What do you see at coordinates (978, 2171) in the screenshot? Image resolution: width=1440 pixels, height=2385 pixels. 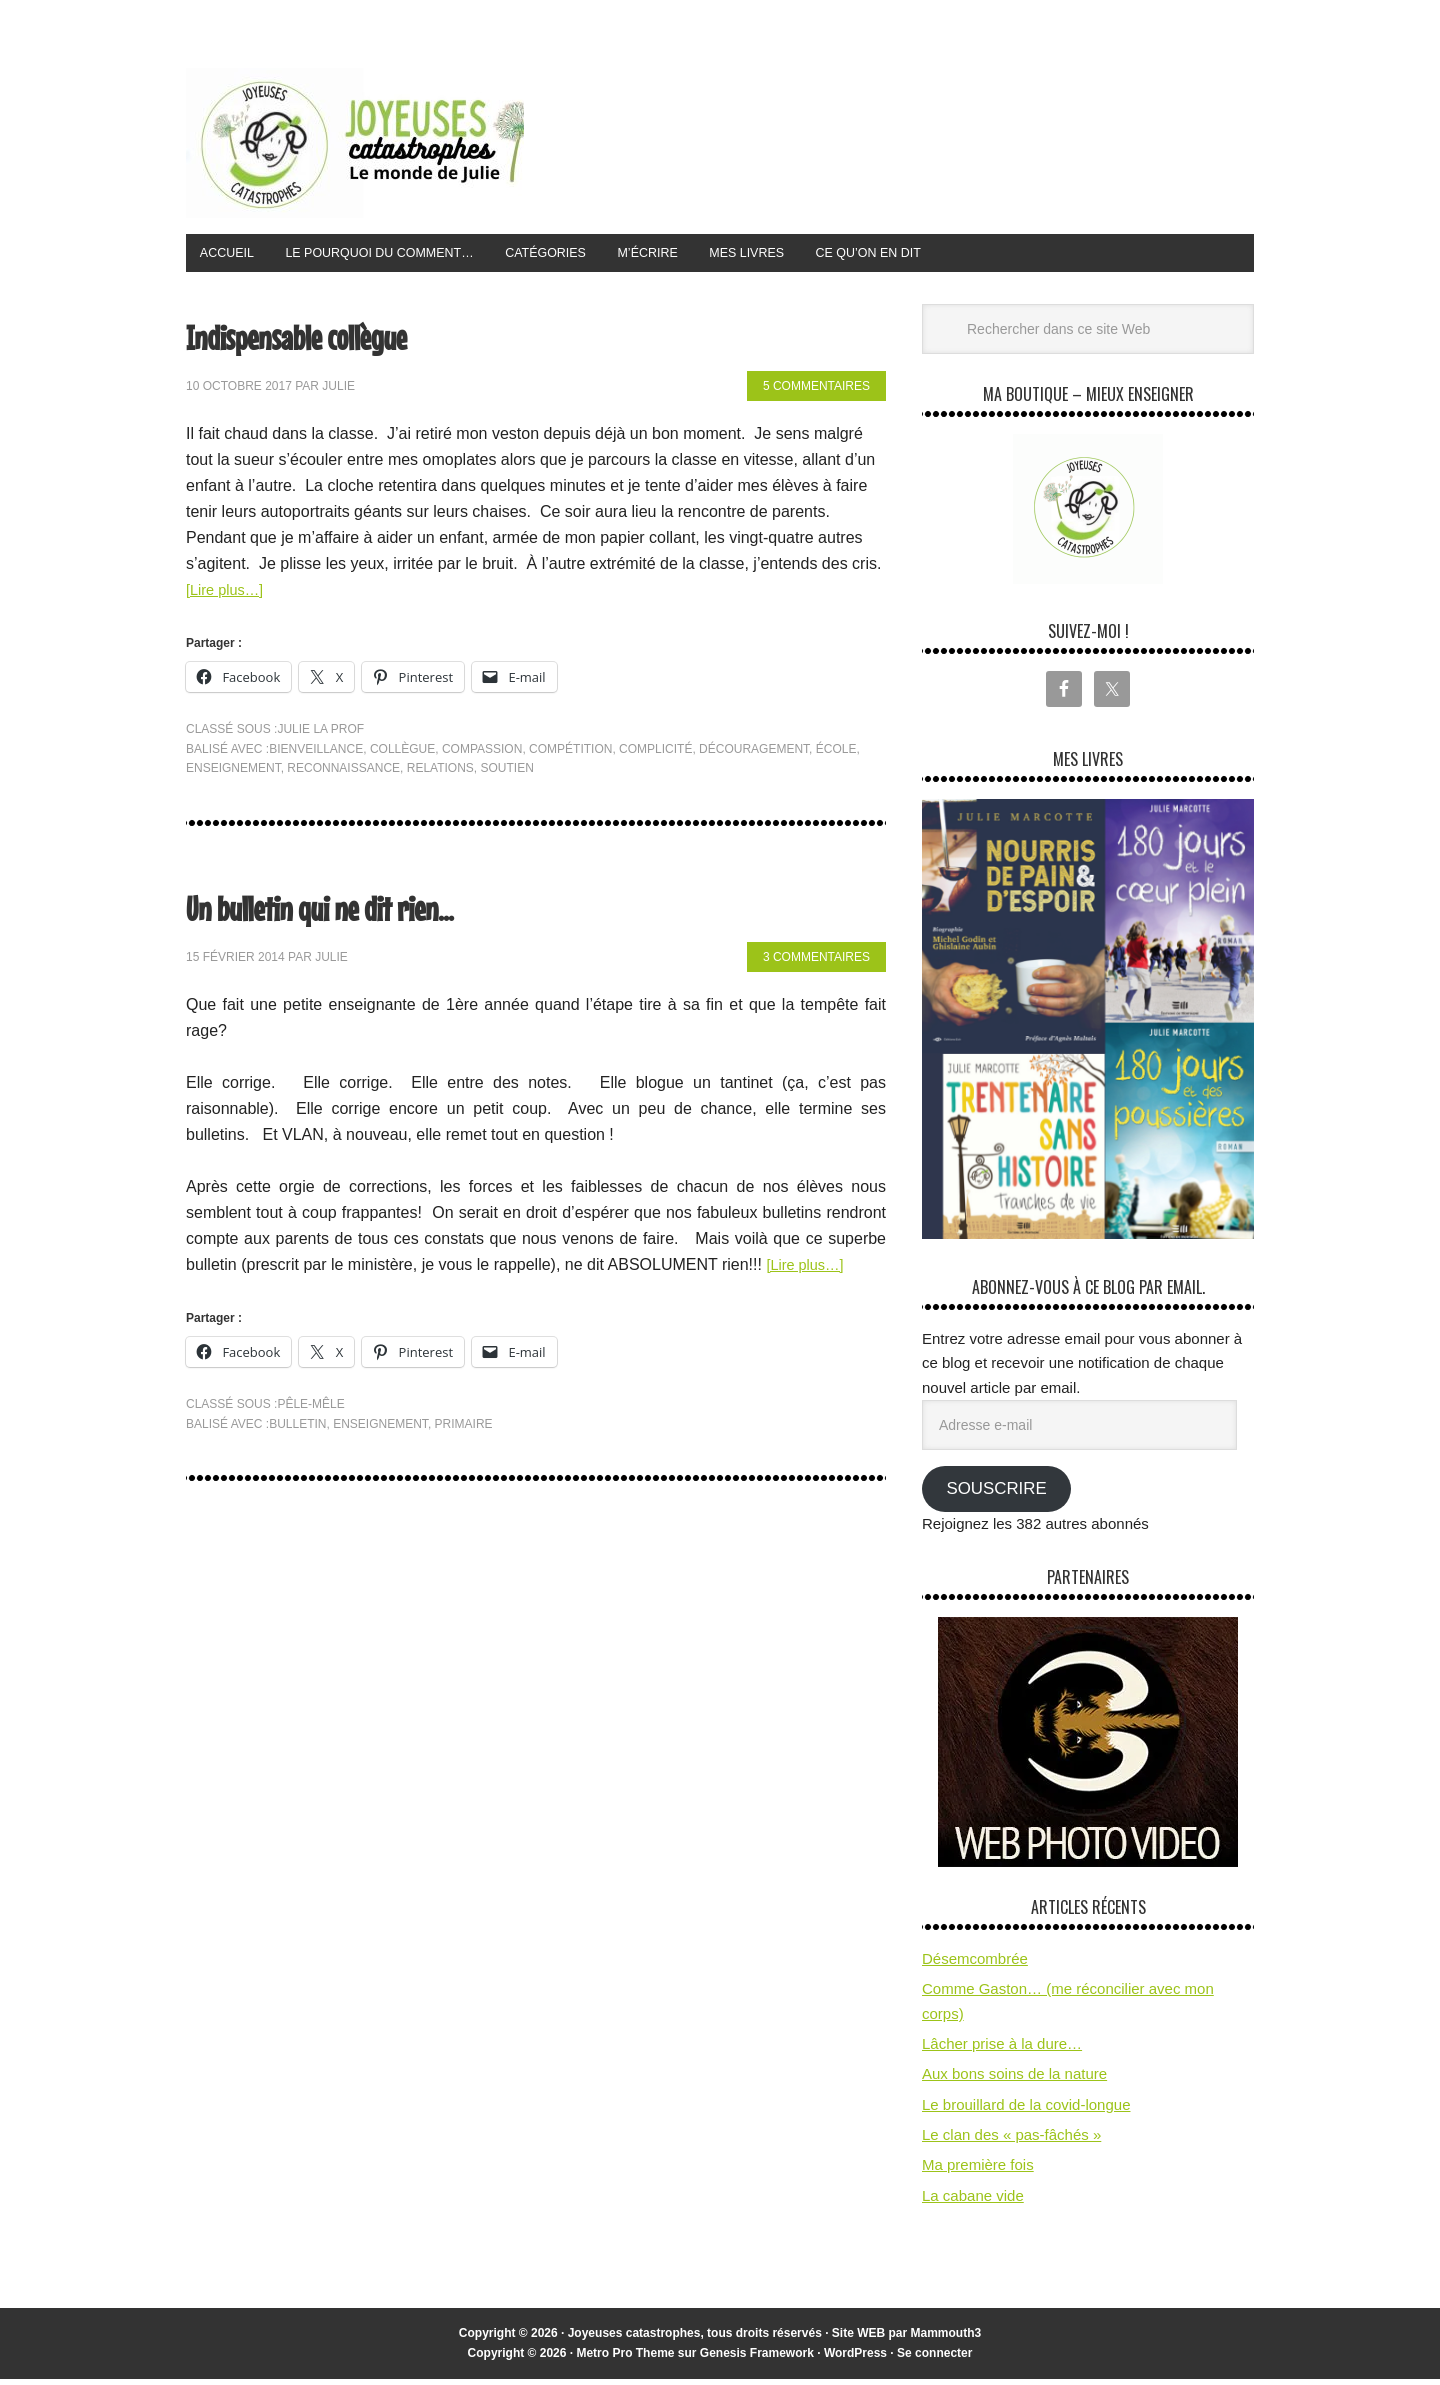 I see `Ma première fois` at bounding box center [978, 2171].